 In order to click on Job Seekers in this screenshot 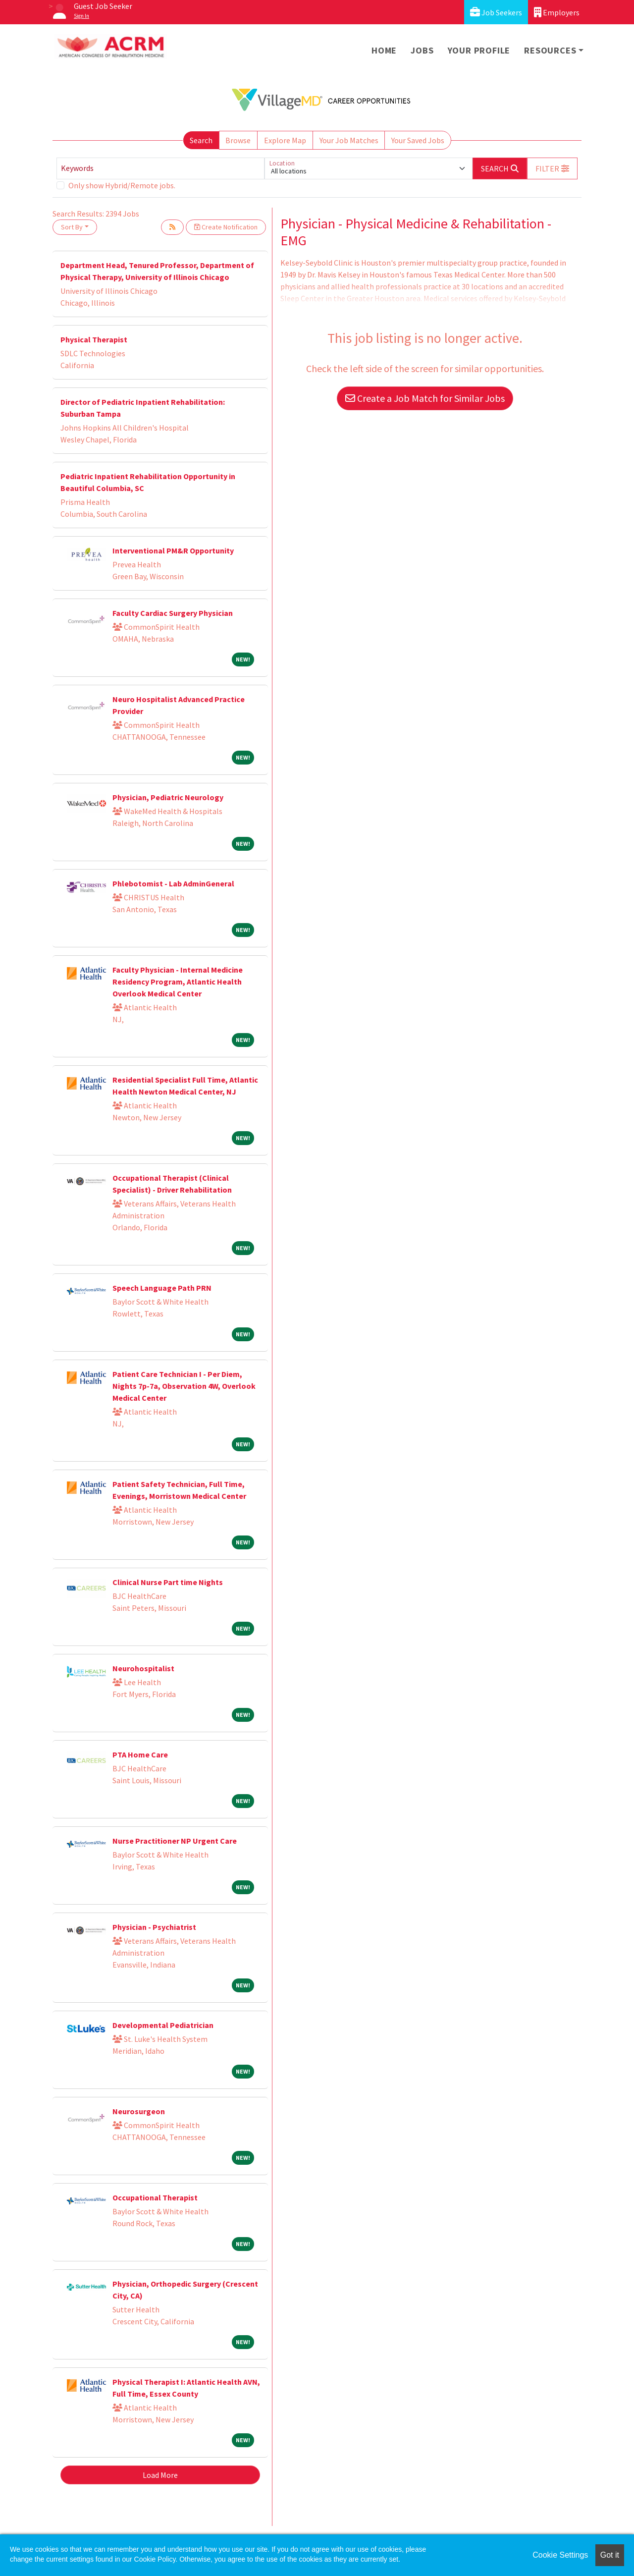, I will do `click(496, 12)`.